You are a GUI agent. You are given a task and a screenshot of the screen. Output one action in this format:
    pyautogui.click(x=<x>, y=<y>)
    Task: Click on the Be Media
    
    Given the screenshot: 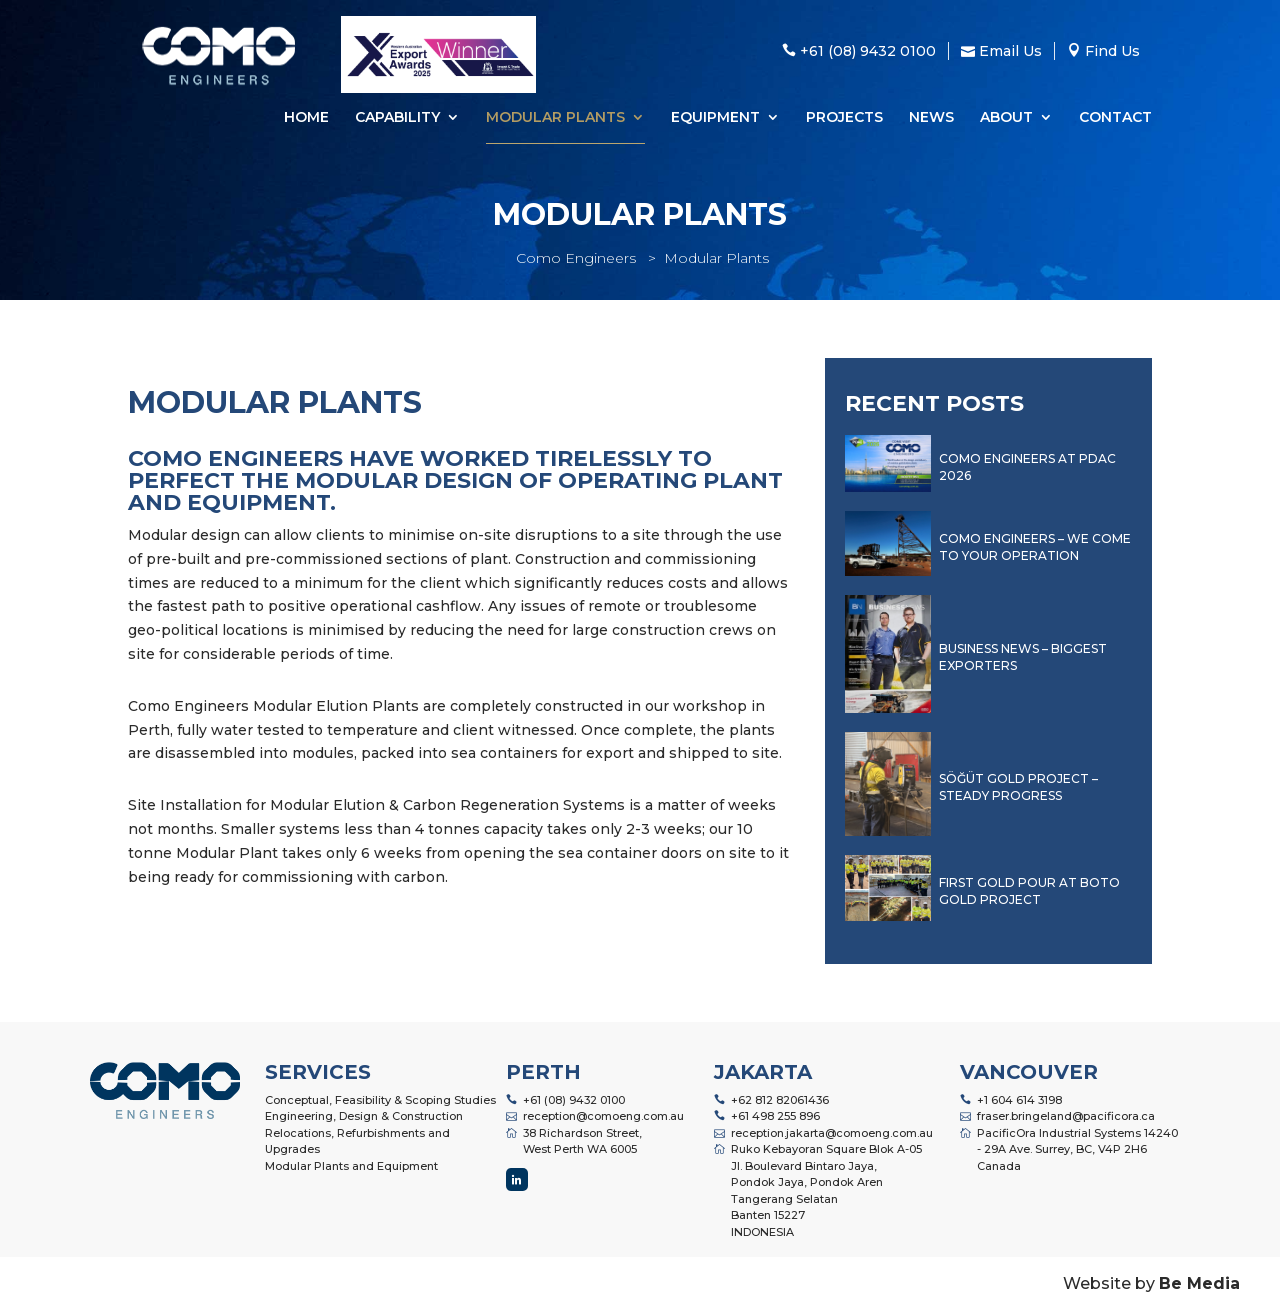 What is the action you would take?
    pyautogui.click(x=1199, y=1283)
    